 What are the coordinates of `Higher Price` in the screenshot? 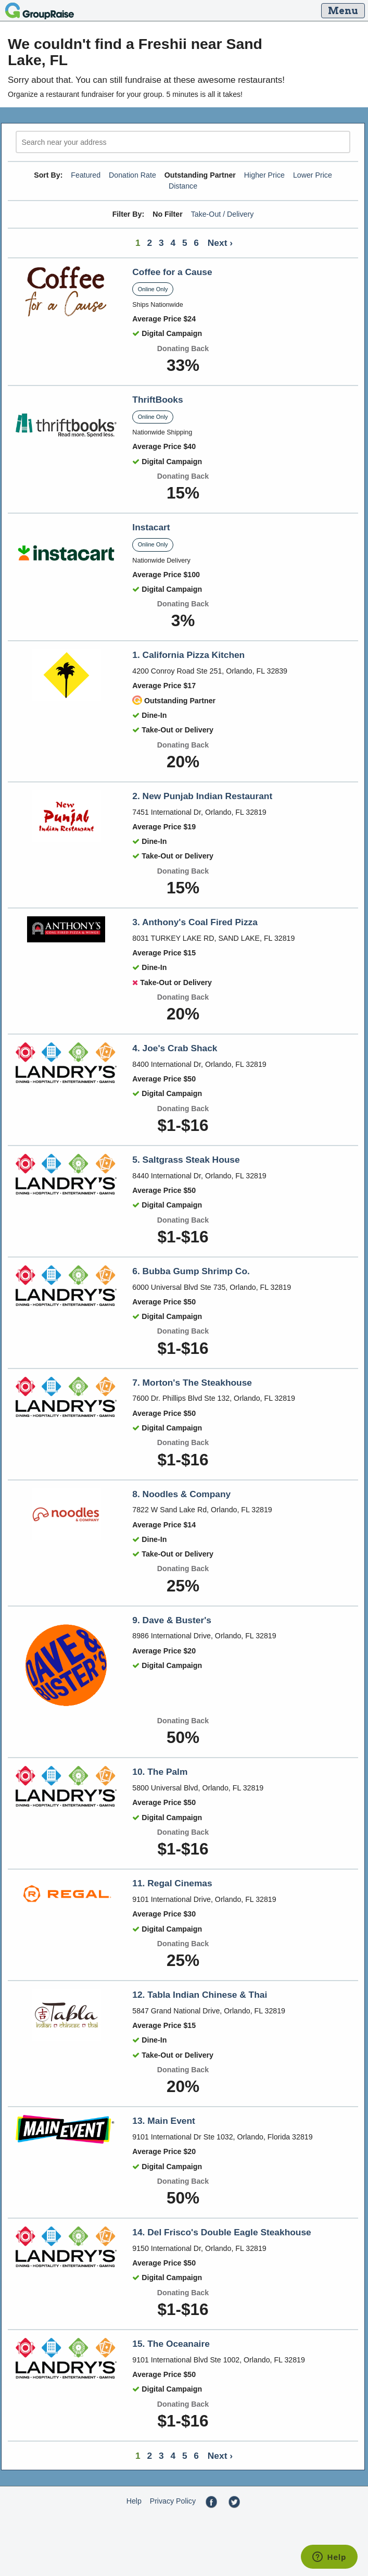 It's located at (264, 175).